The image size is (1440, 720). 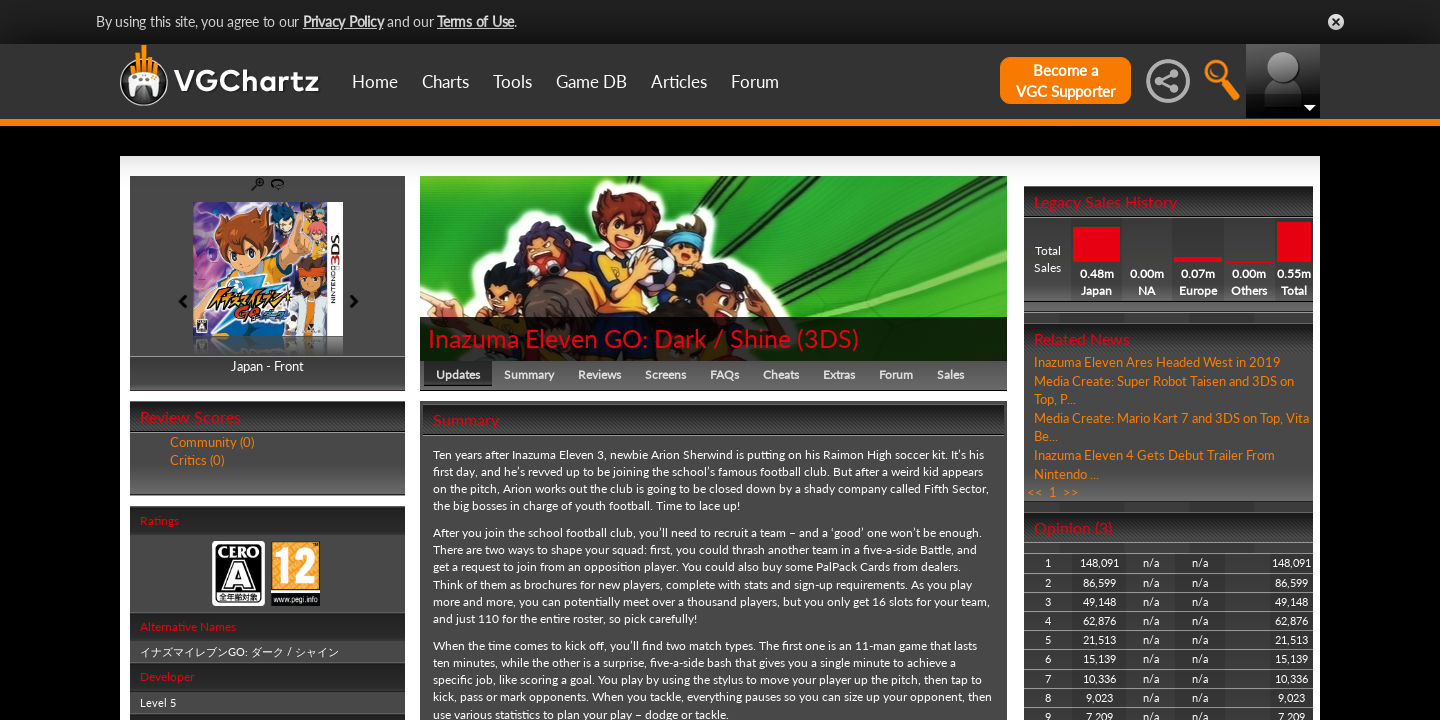 I want to click on Reviews, so click(x=599, y=374).